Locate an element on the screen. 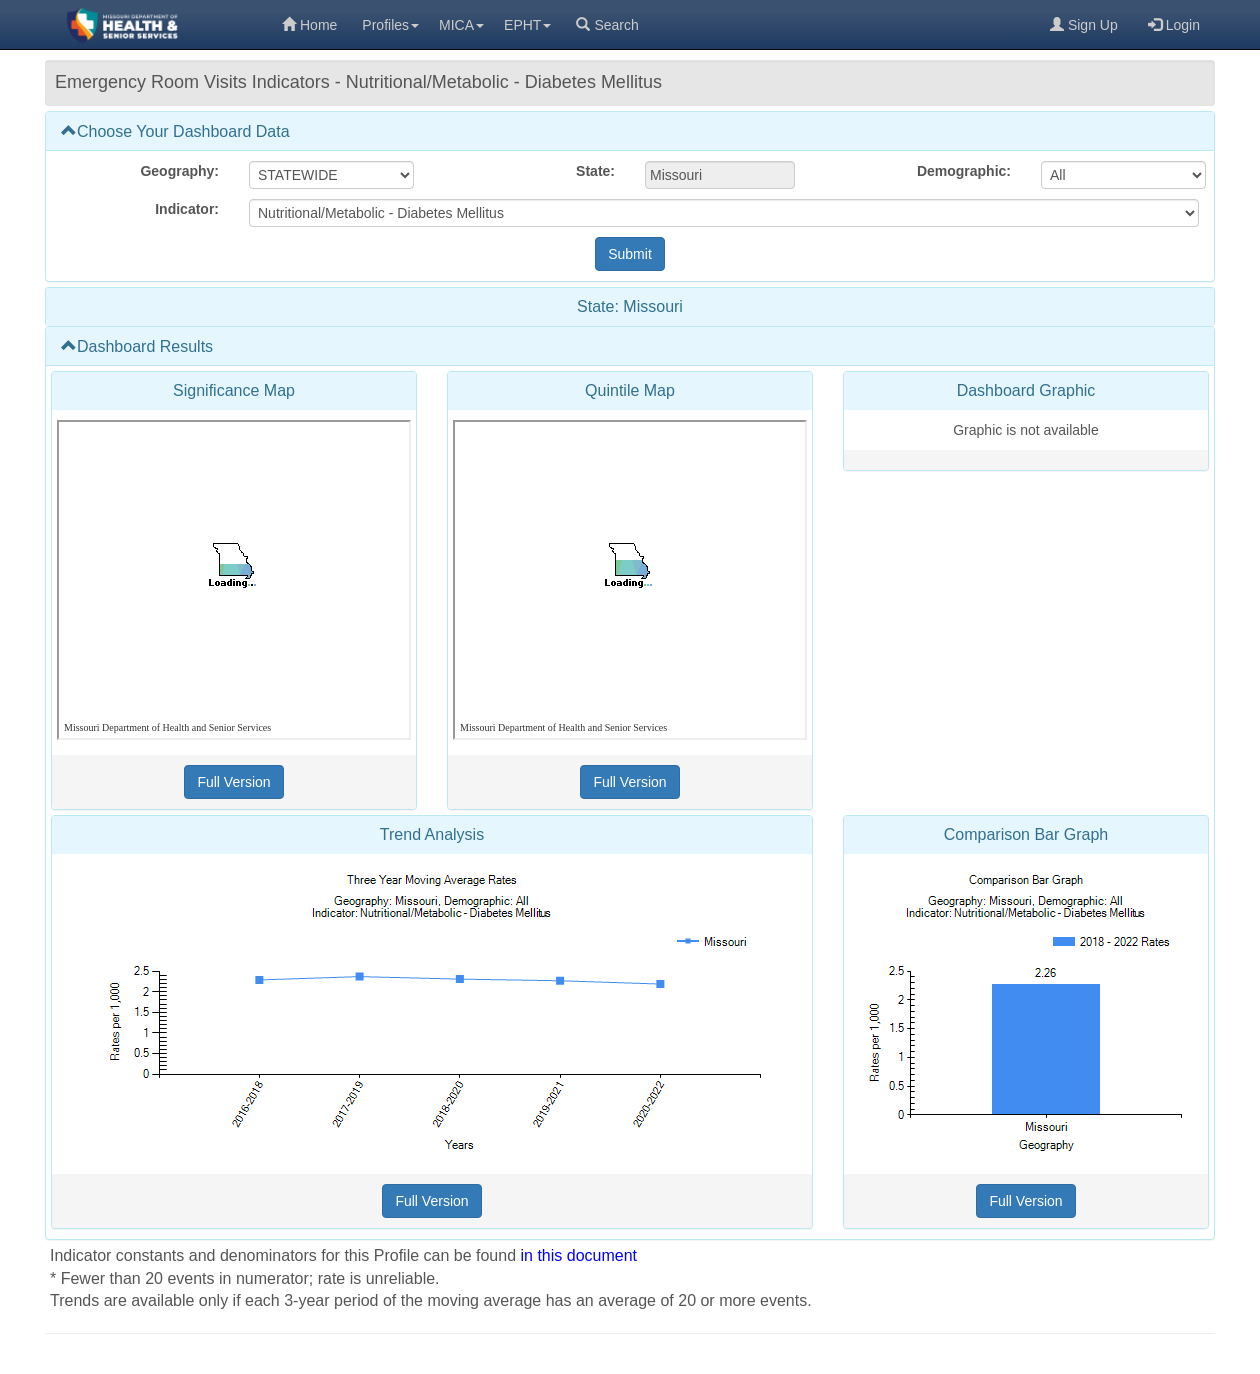 The image size is (1260, 1374). MICA [menuitem] is located at coordinates (461, 25).